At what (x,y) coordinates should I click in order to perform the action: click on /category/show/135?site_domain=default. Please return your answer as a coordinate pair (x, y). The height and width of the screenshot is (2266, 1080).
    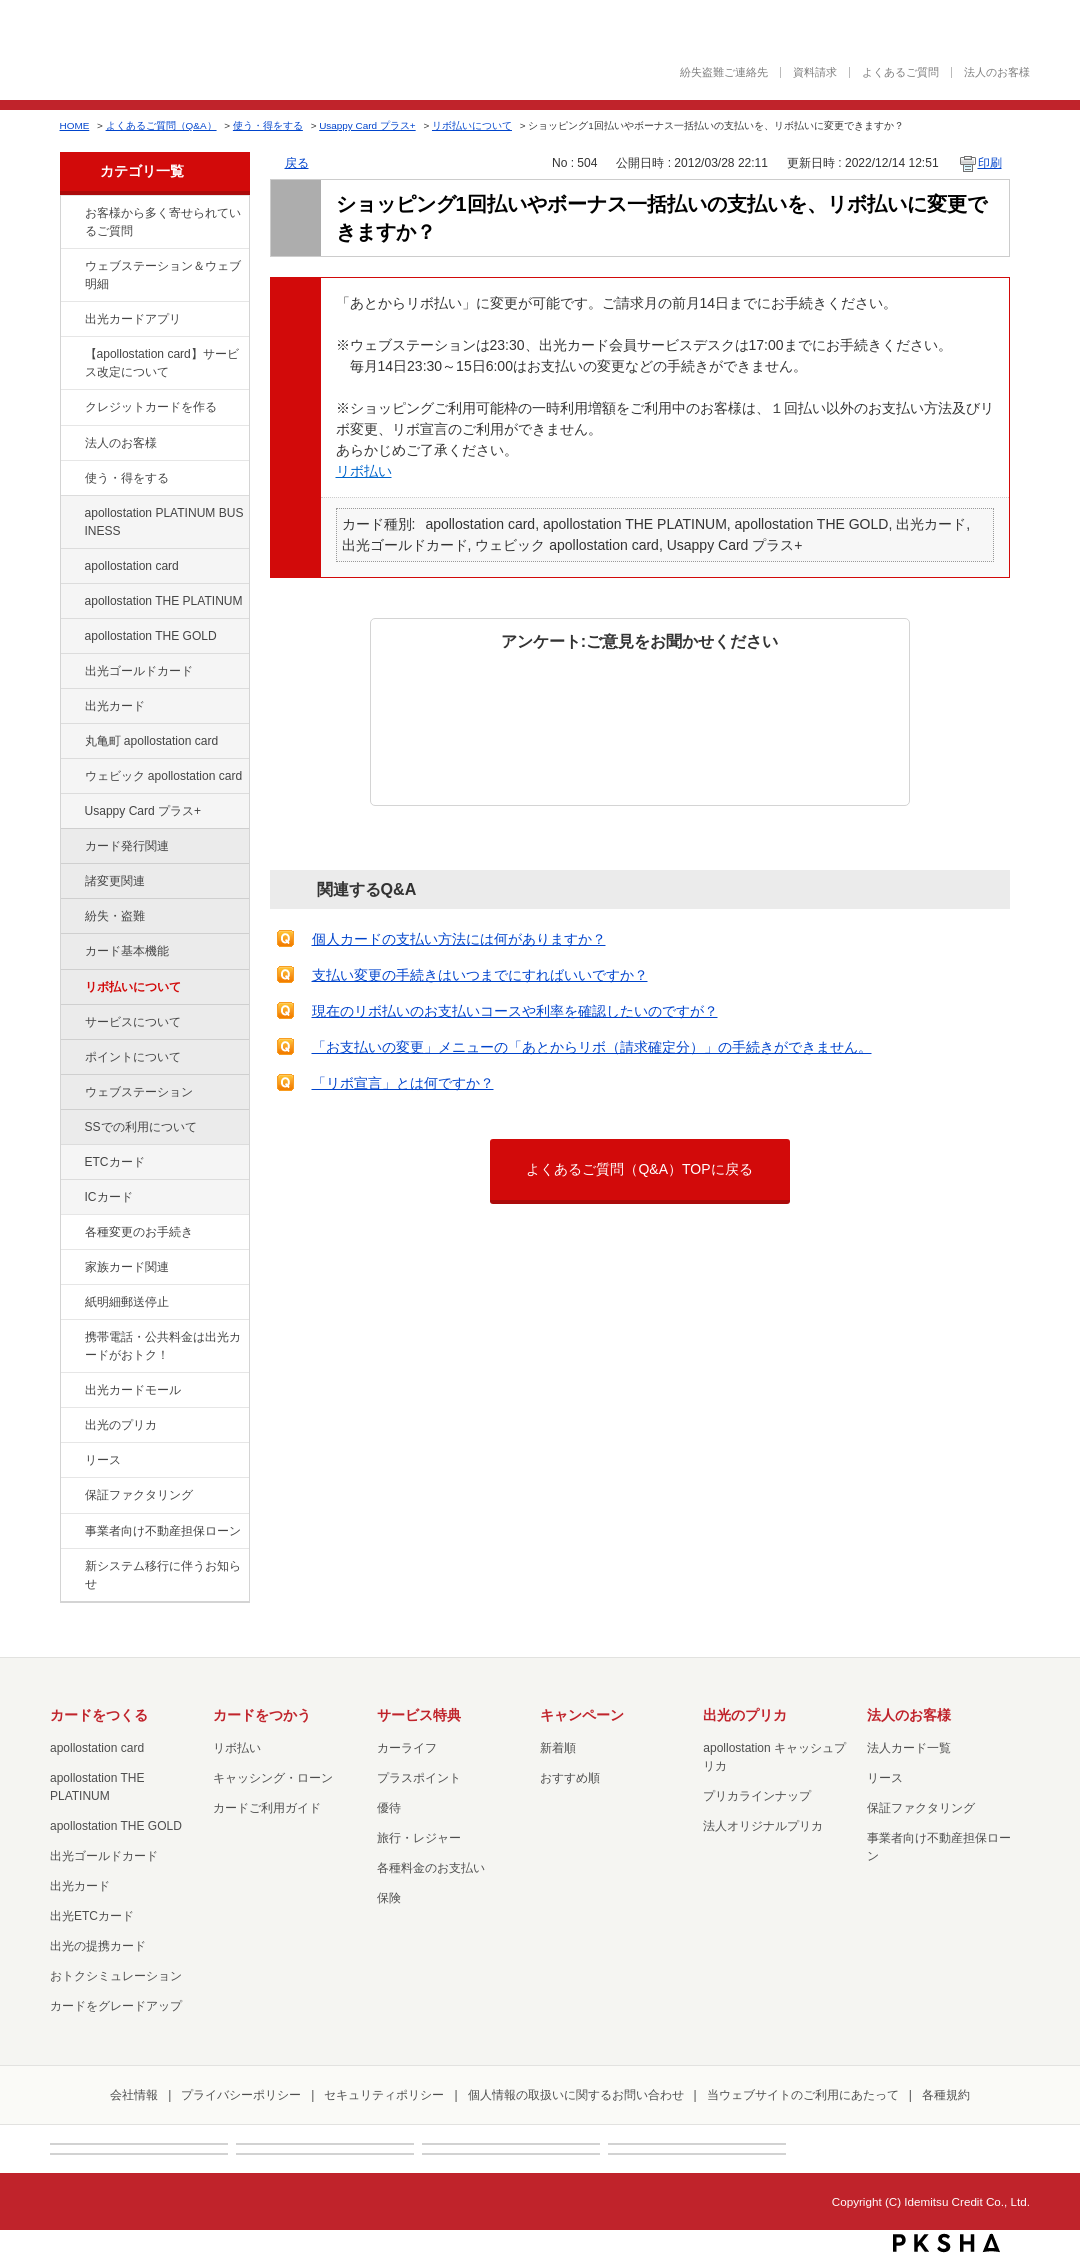
    Looking at the image, I should click on (71, 267).